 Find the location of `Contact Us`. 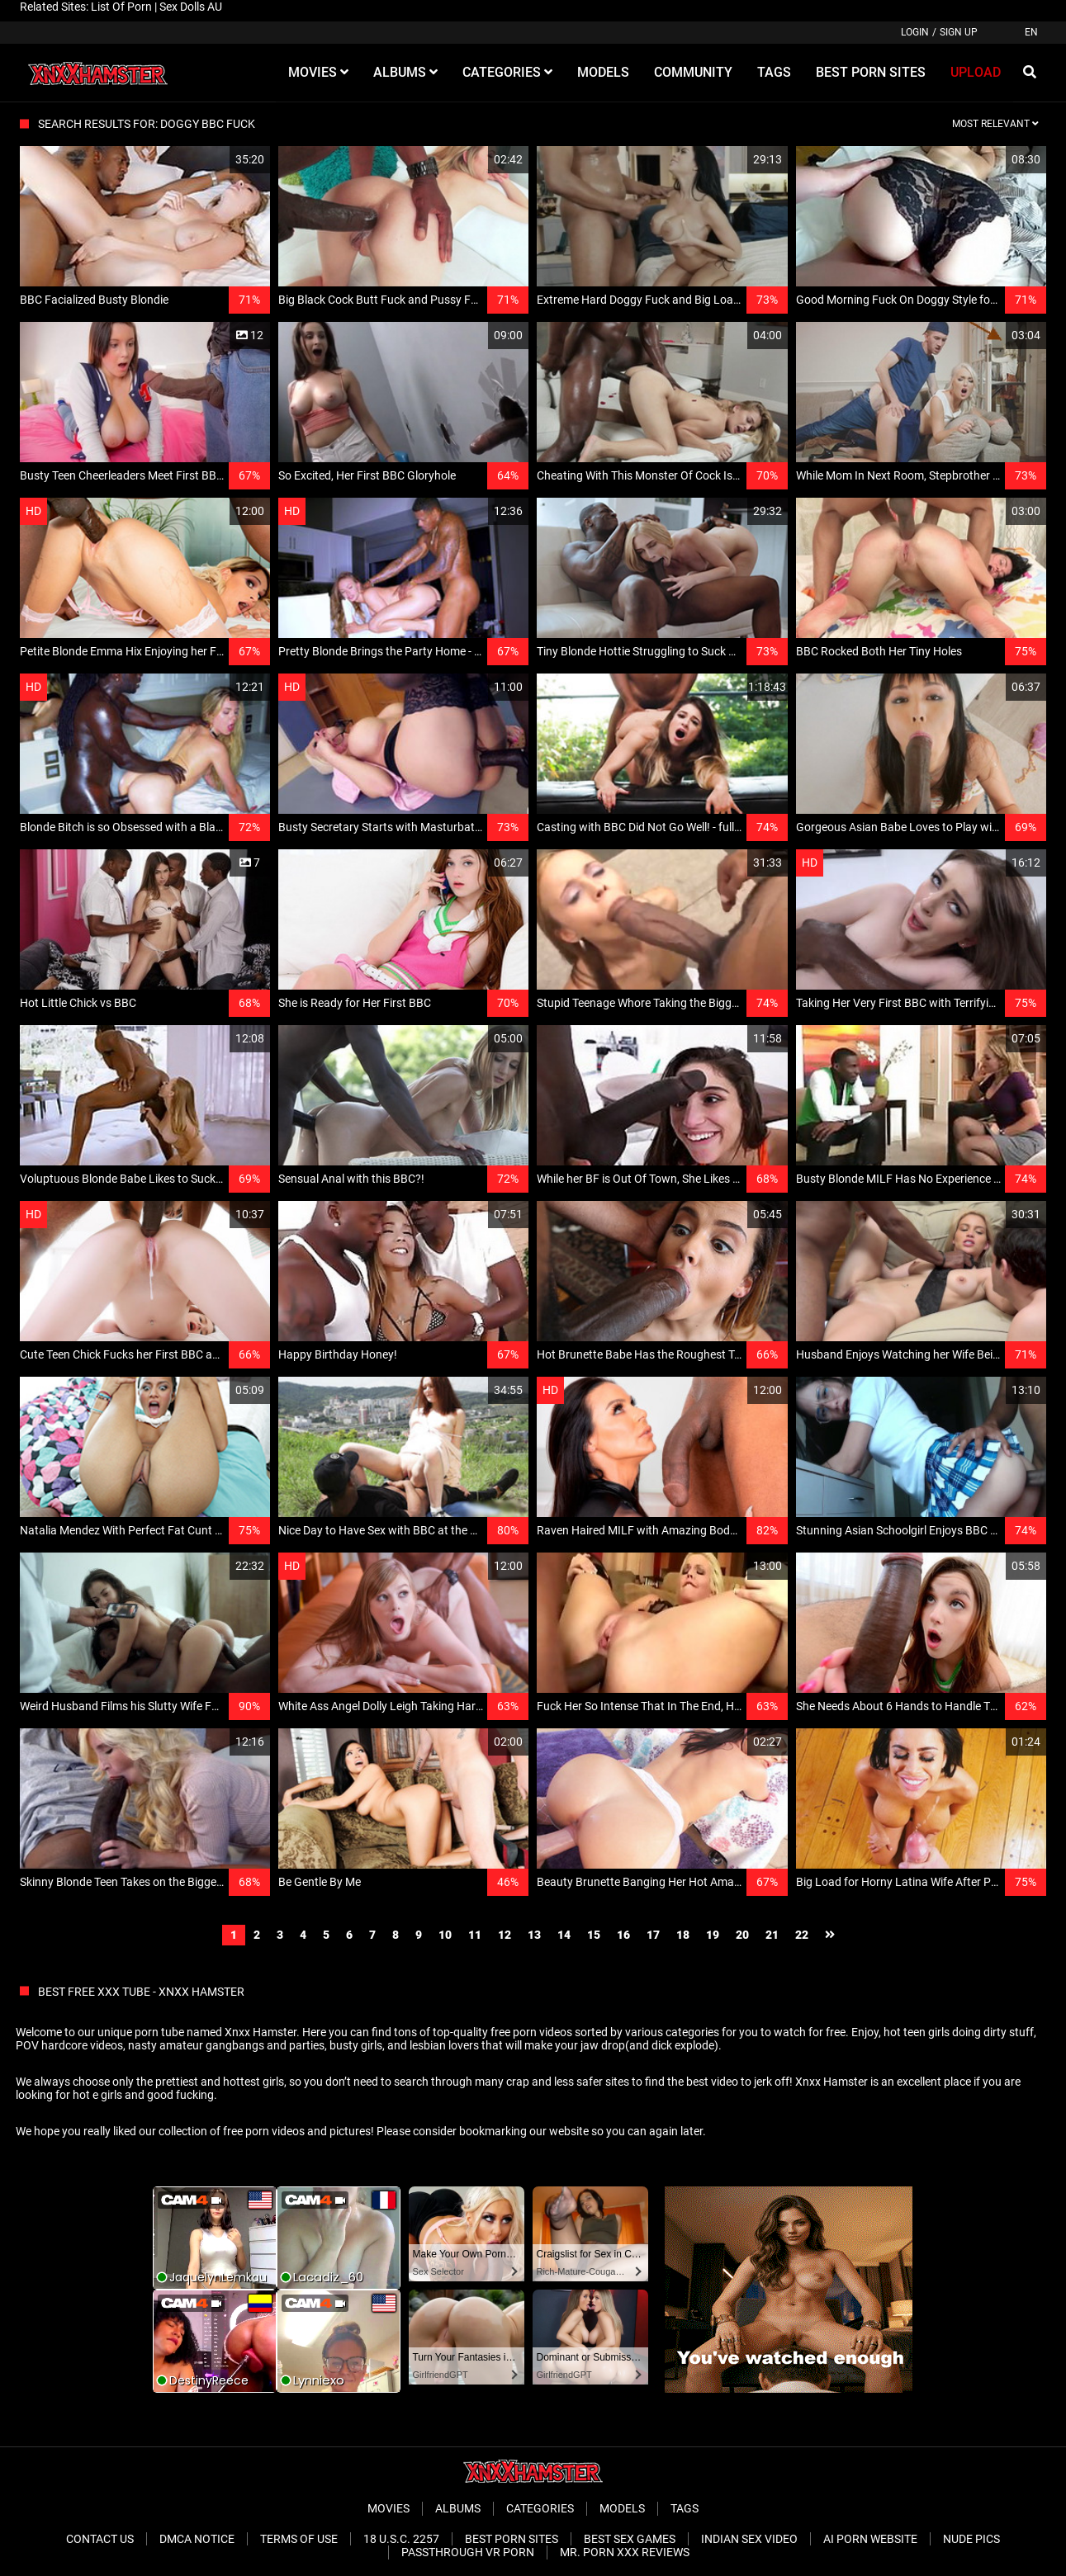

Contact Us is located at coordinates (100, 2538).